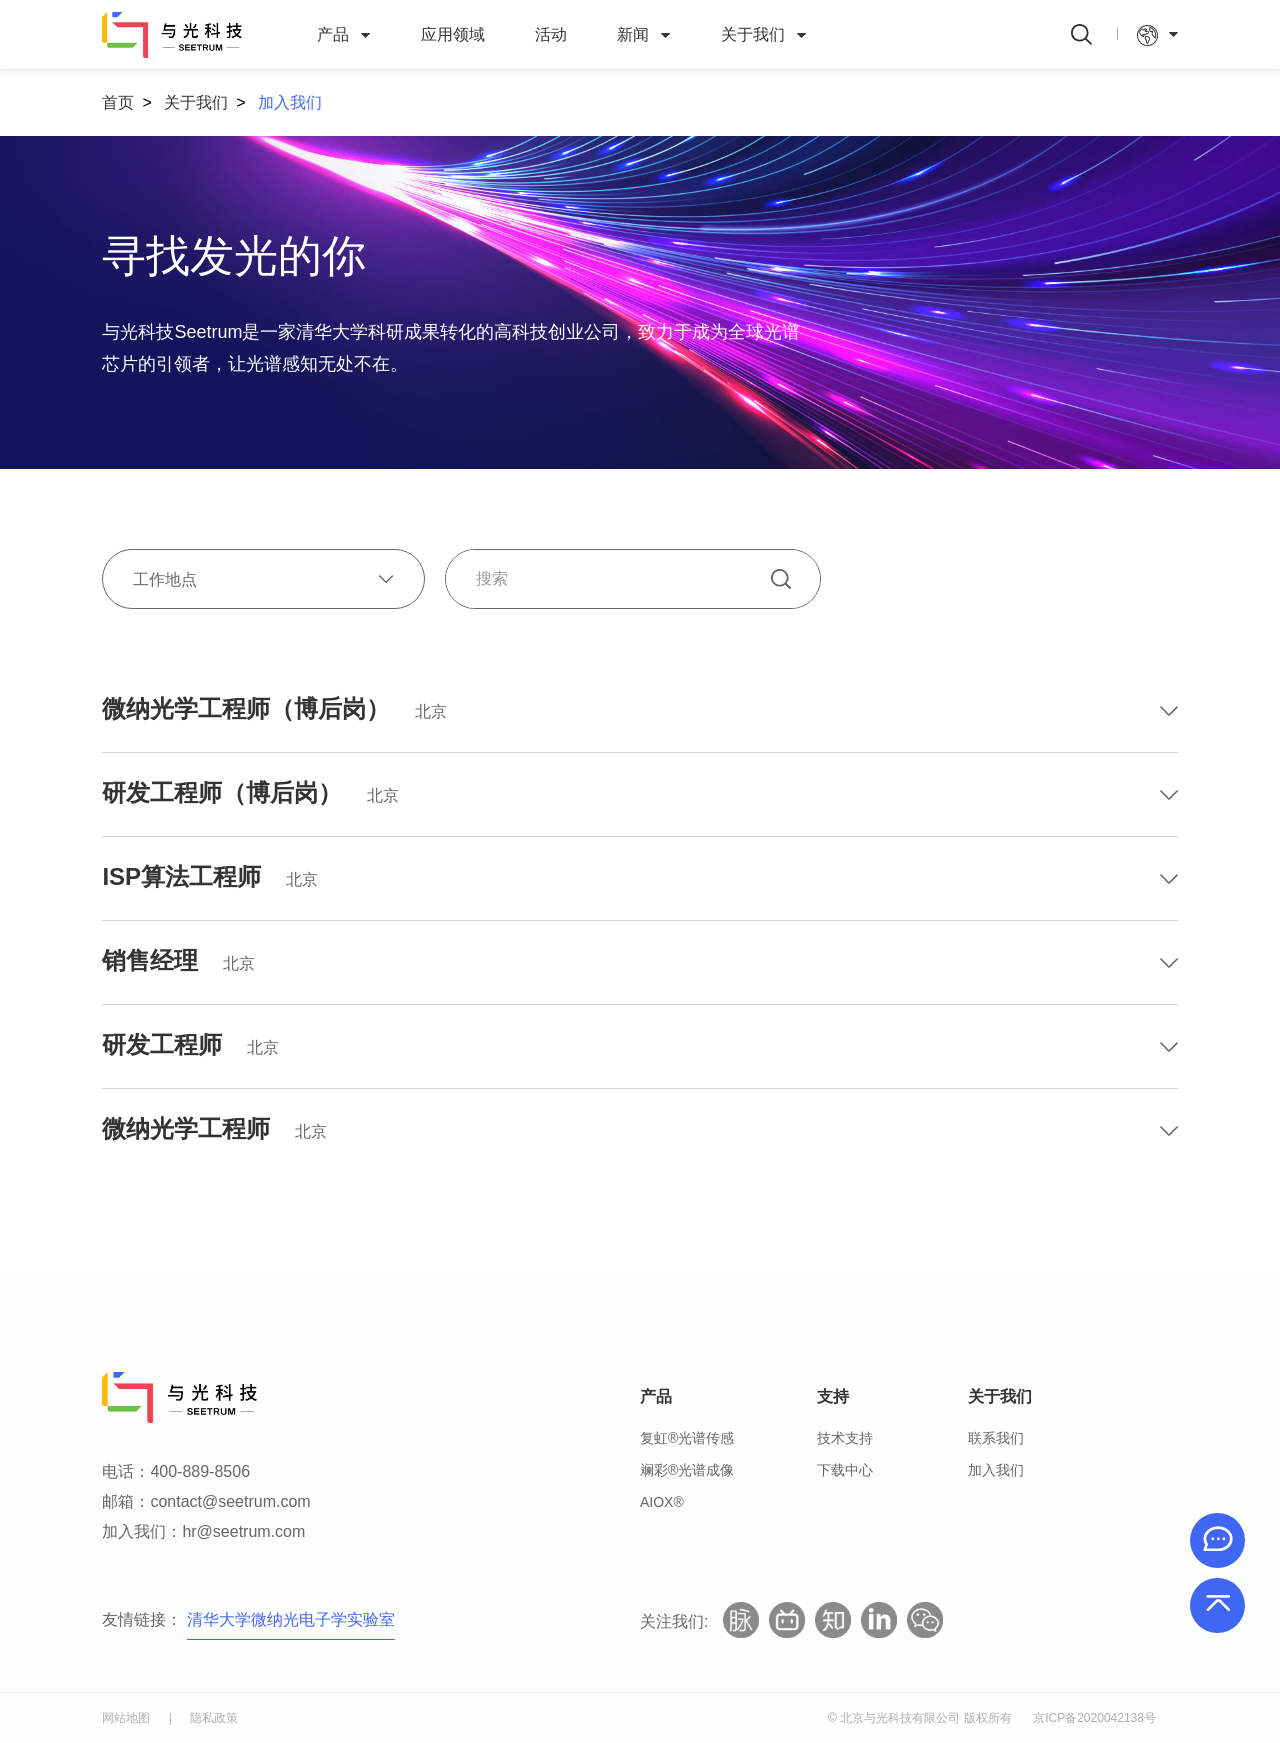 This screenshot has width=1280, height=1743. Describe the element at coordinates (214, 1718) in the screenshot. I see `隐私政策` at that location.